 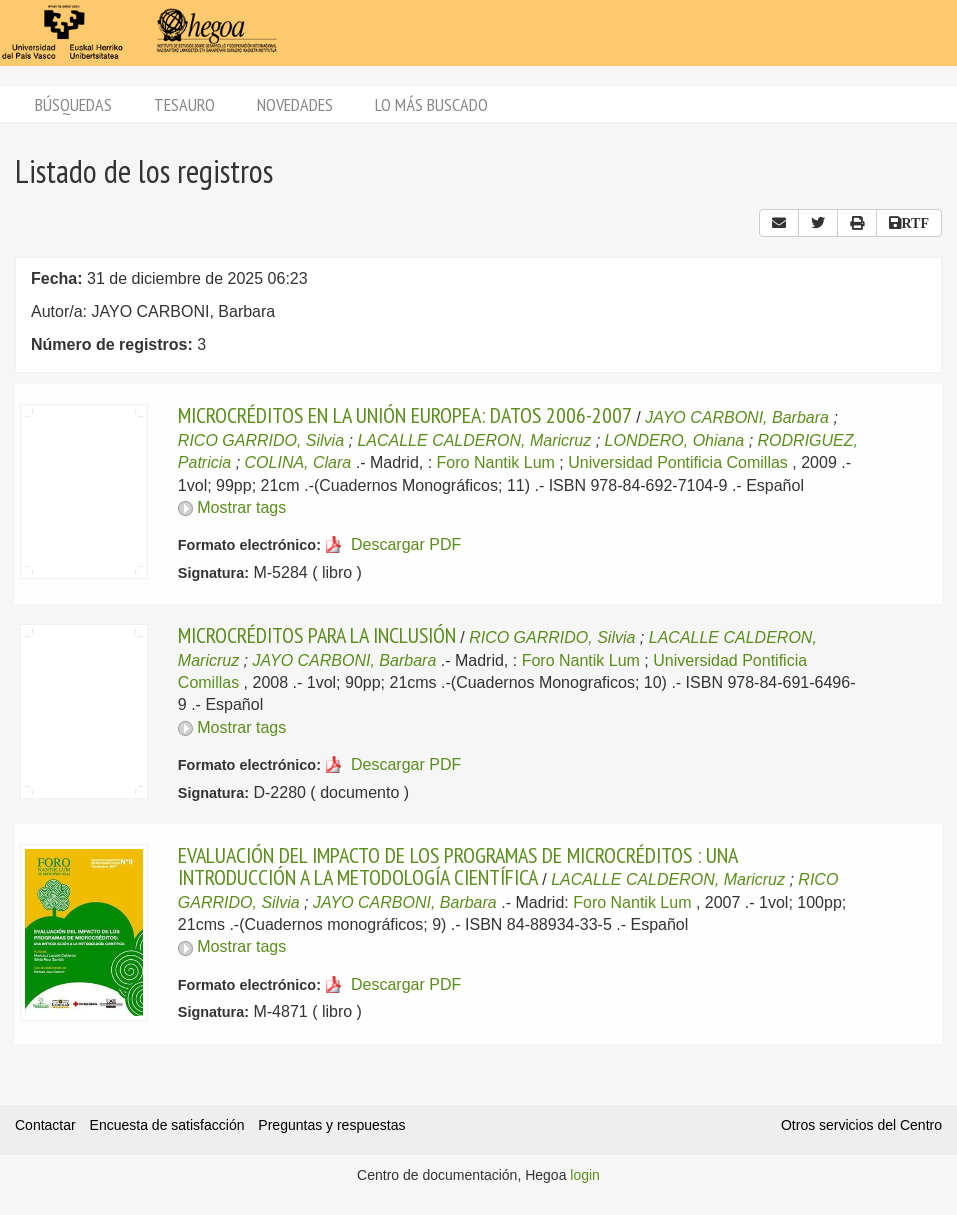 I want to click on Novedades, so click(x=295, y=104).